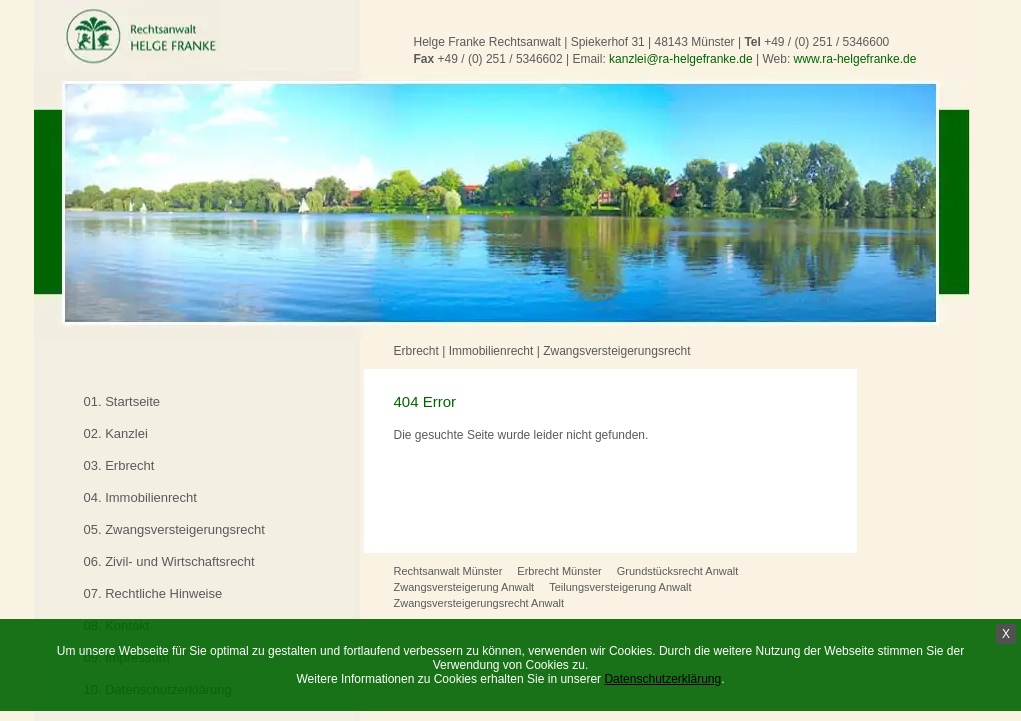 The image size is (1021, 721). I want to click on www.ra-helgefranke.de, so click(855, 59).